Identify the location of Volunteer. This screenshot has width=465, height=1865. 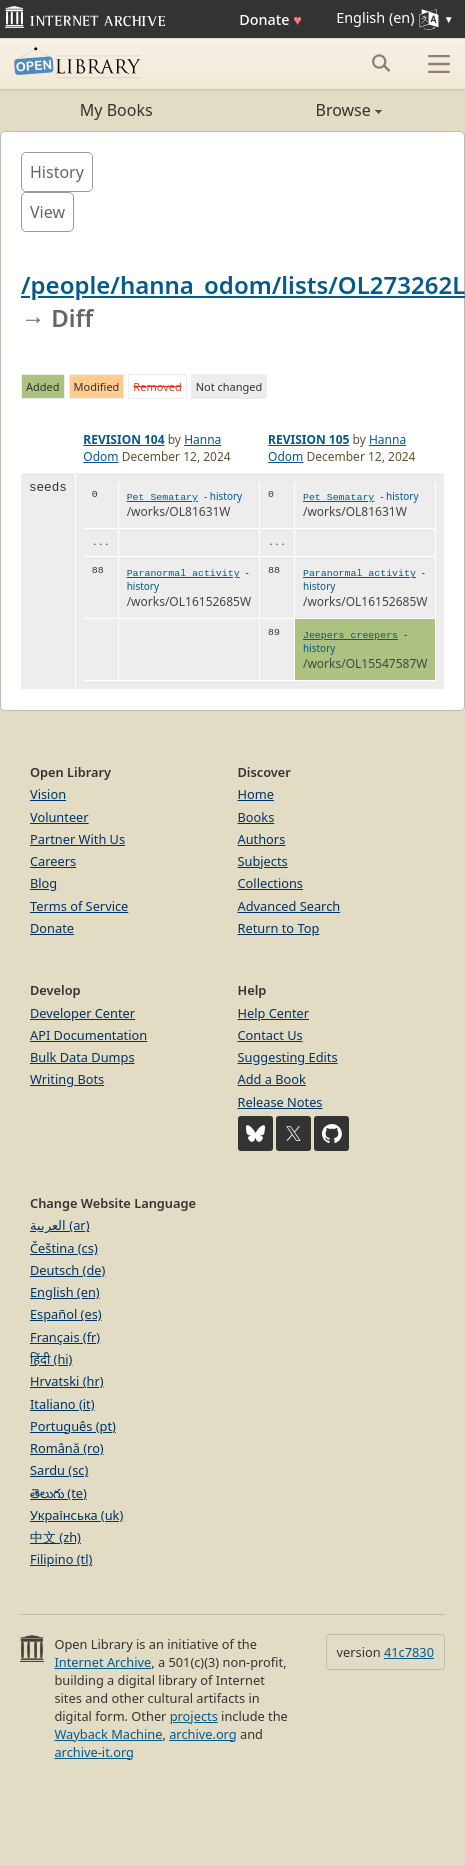
(59, 817).